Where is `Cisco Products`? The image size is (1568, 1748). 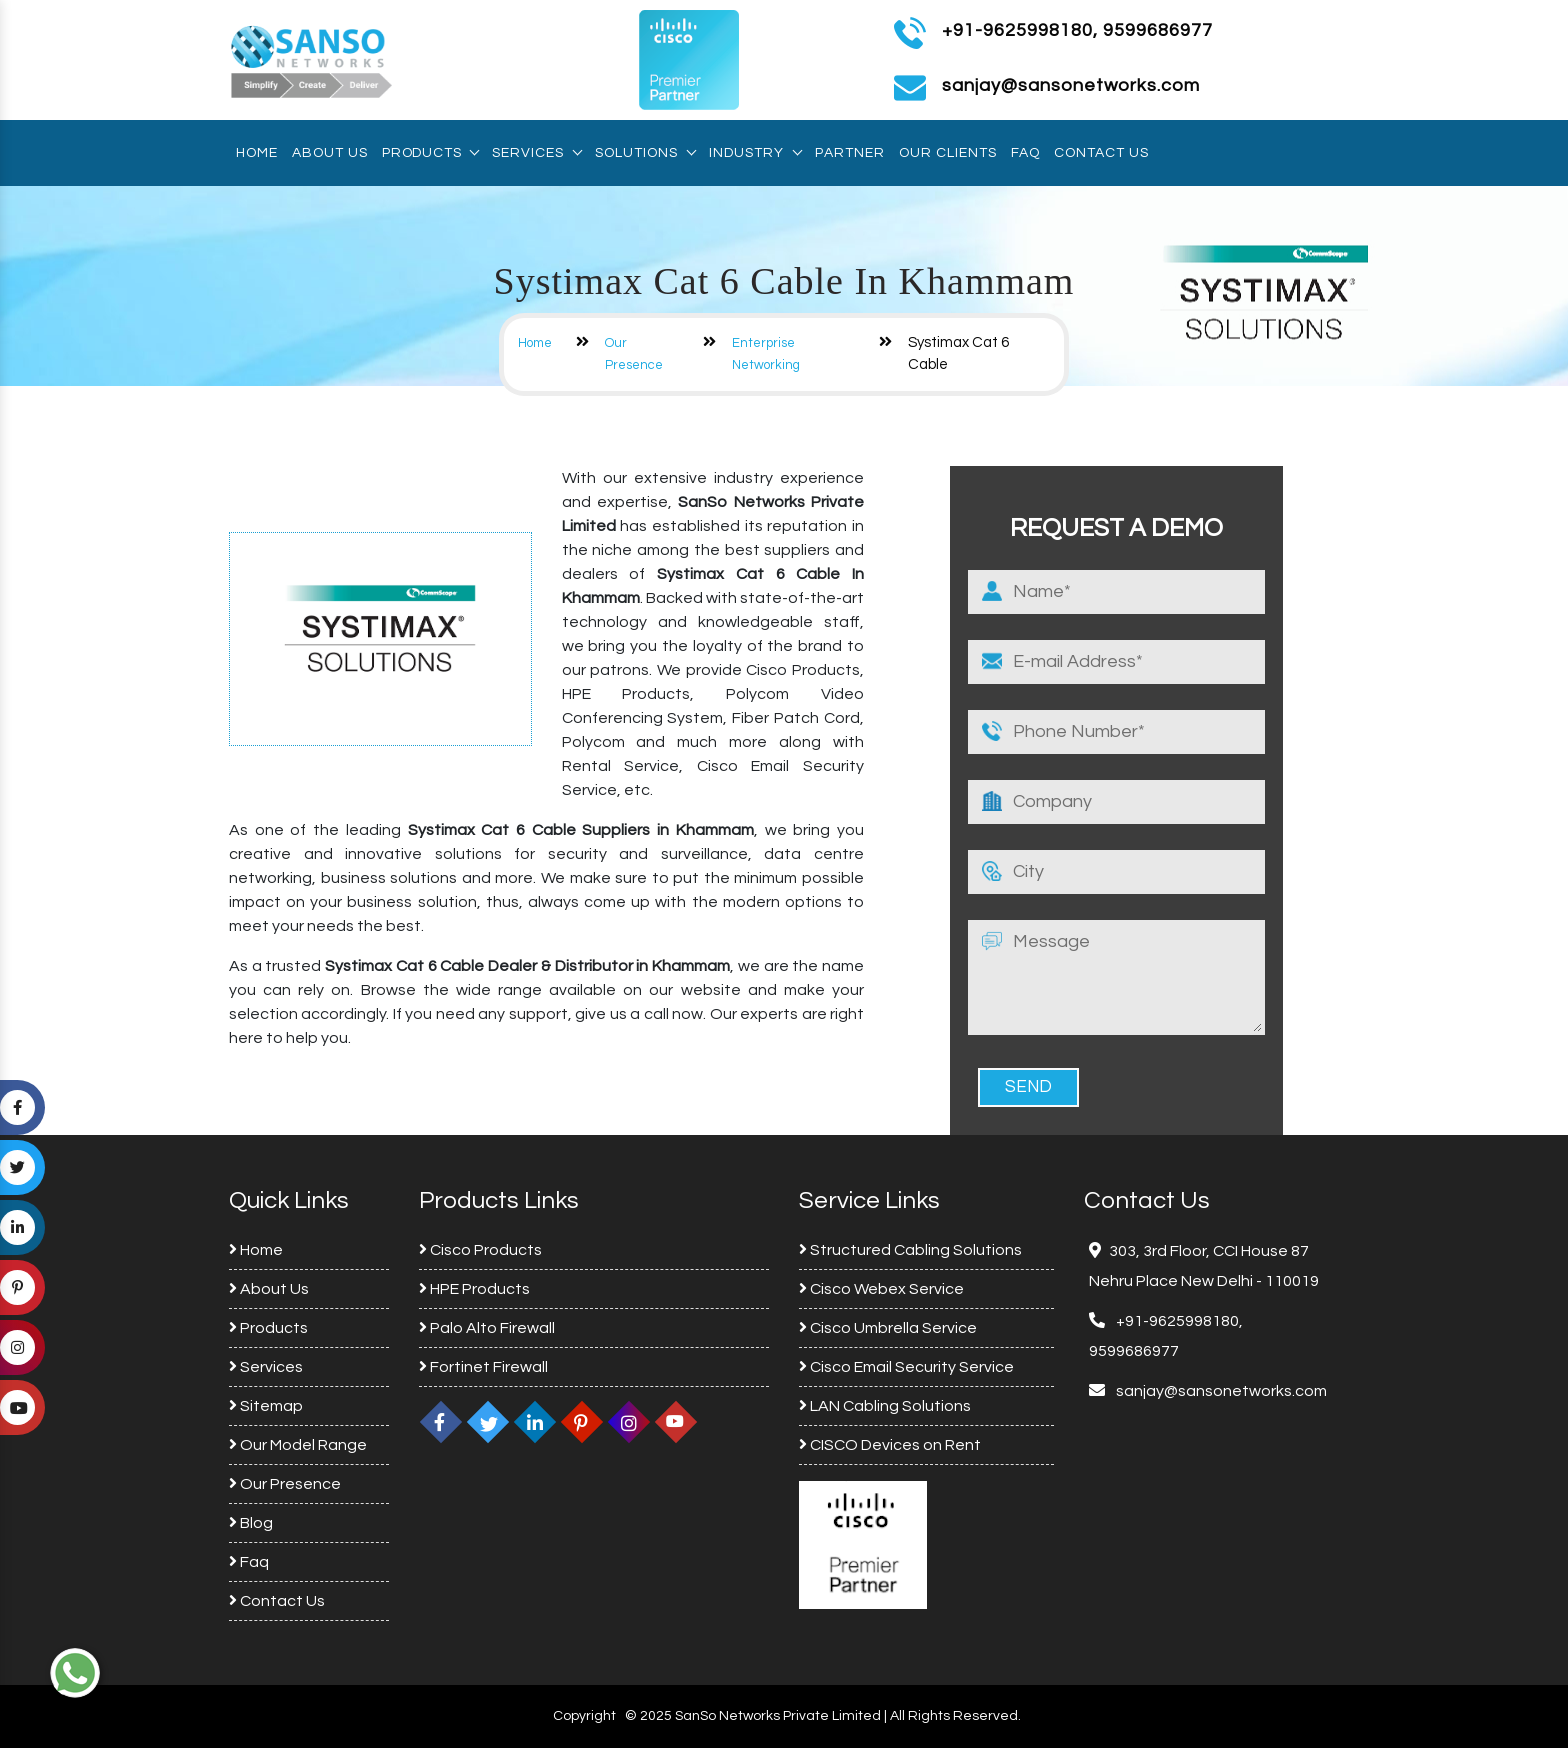 Cisco Products is located at coordinates (480, 1250).